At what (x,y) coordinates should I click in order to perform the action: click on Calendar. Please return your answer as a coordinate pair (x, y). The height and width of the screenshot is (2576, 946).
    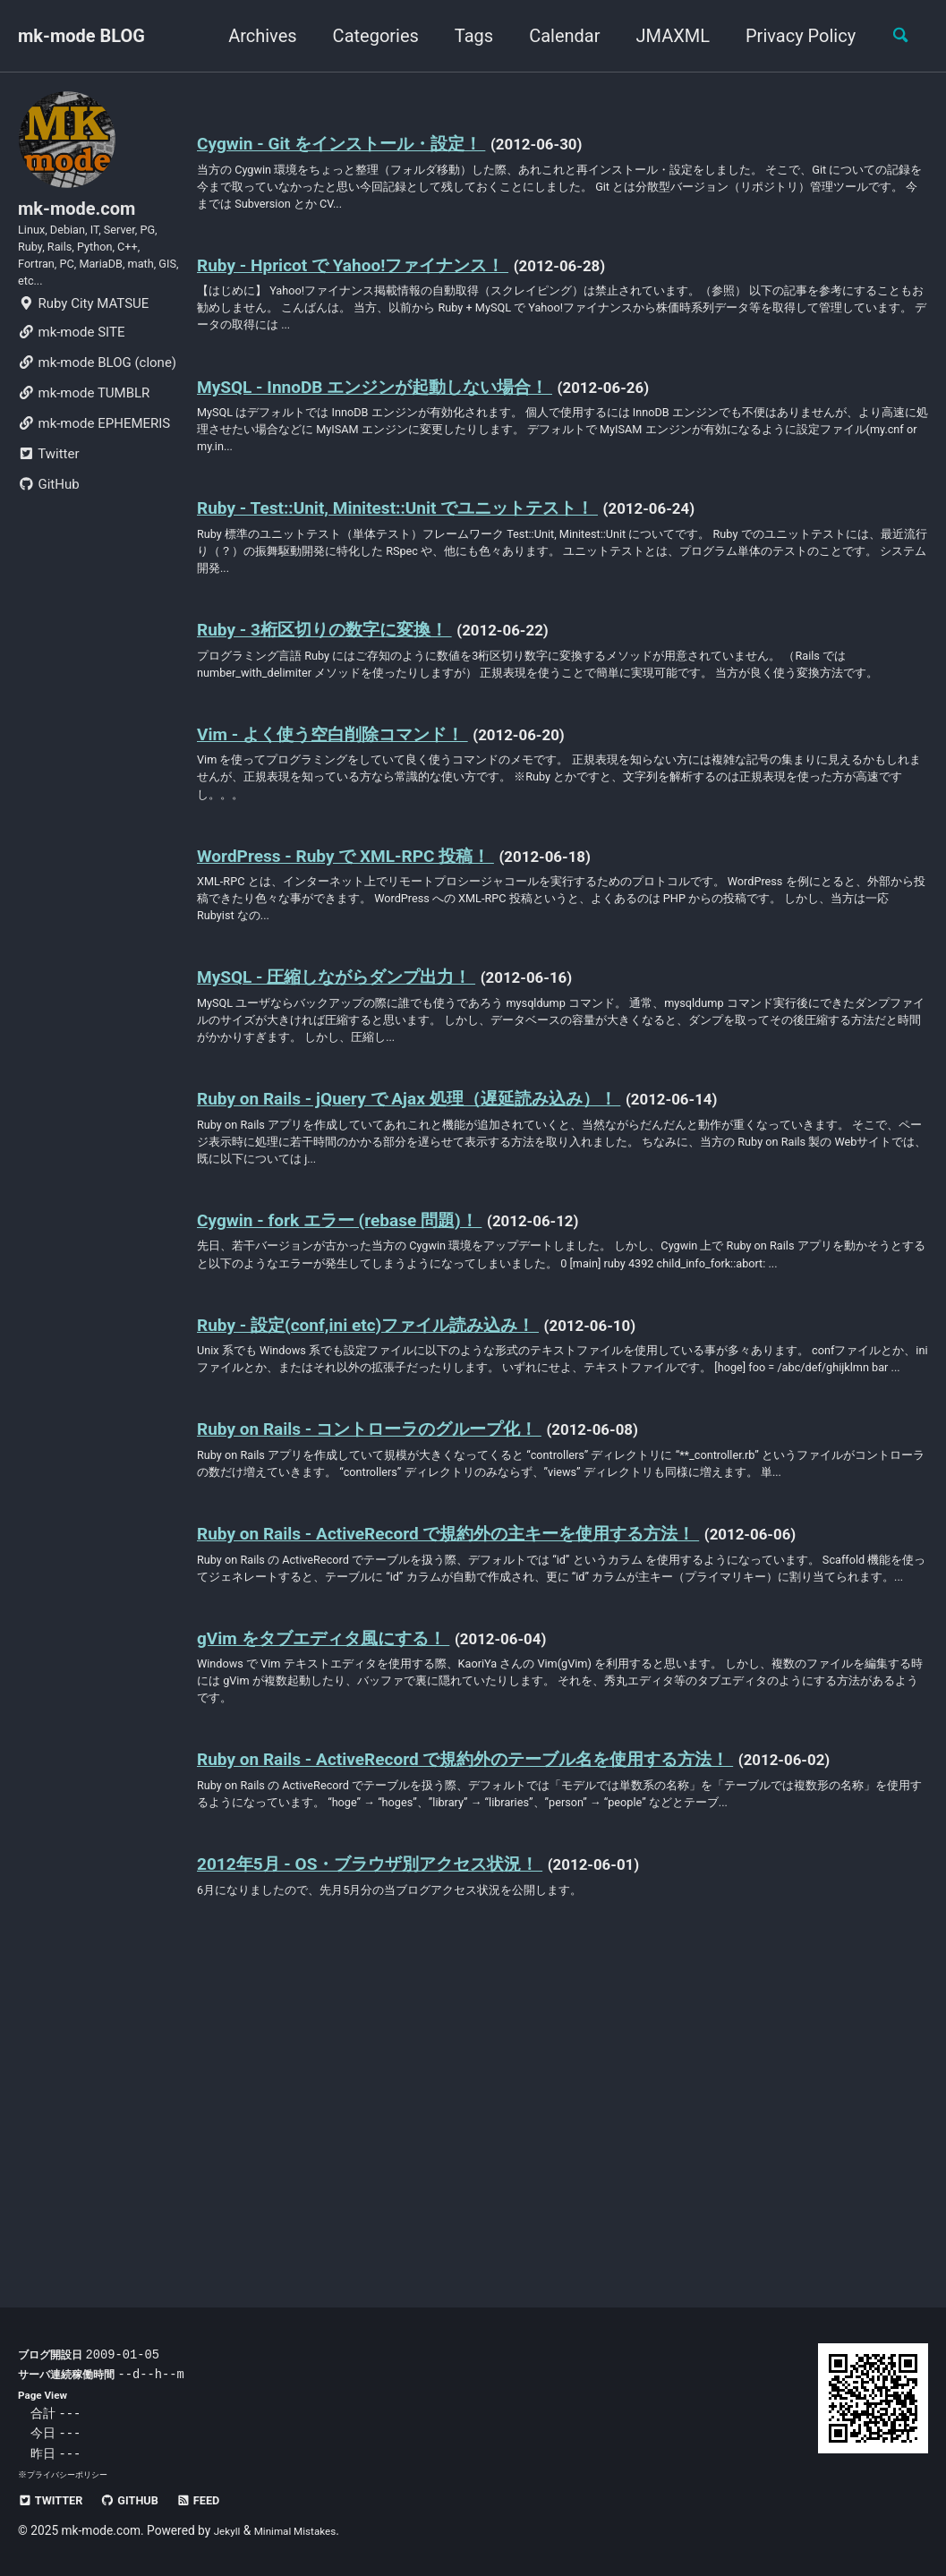
    Looking at the image, I should click on (554, 36).